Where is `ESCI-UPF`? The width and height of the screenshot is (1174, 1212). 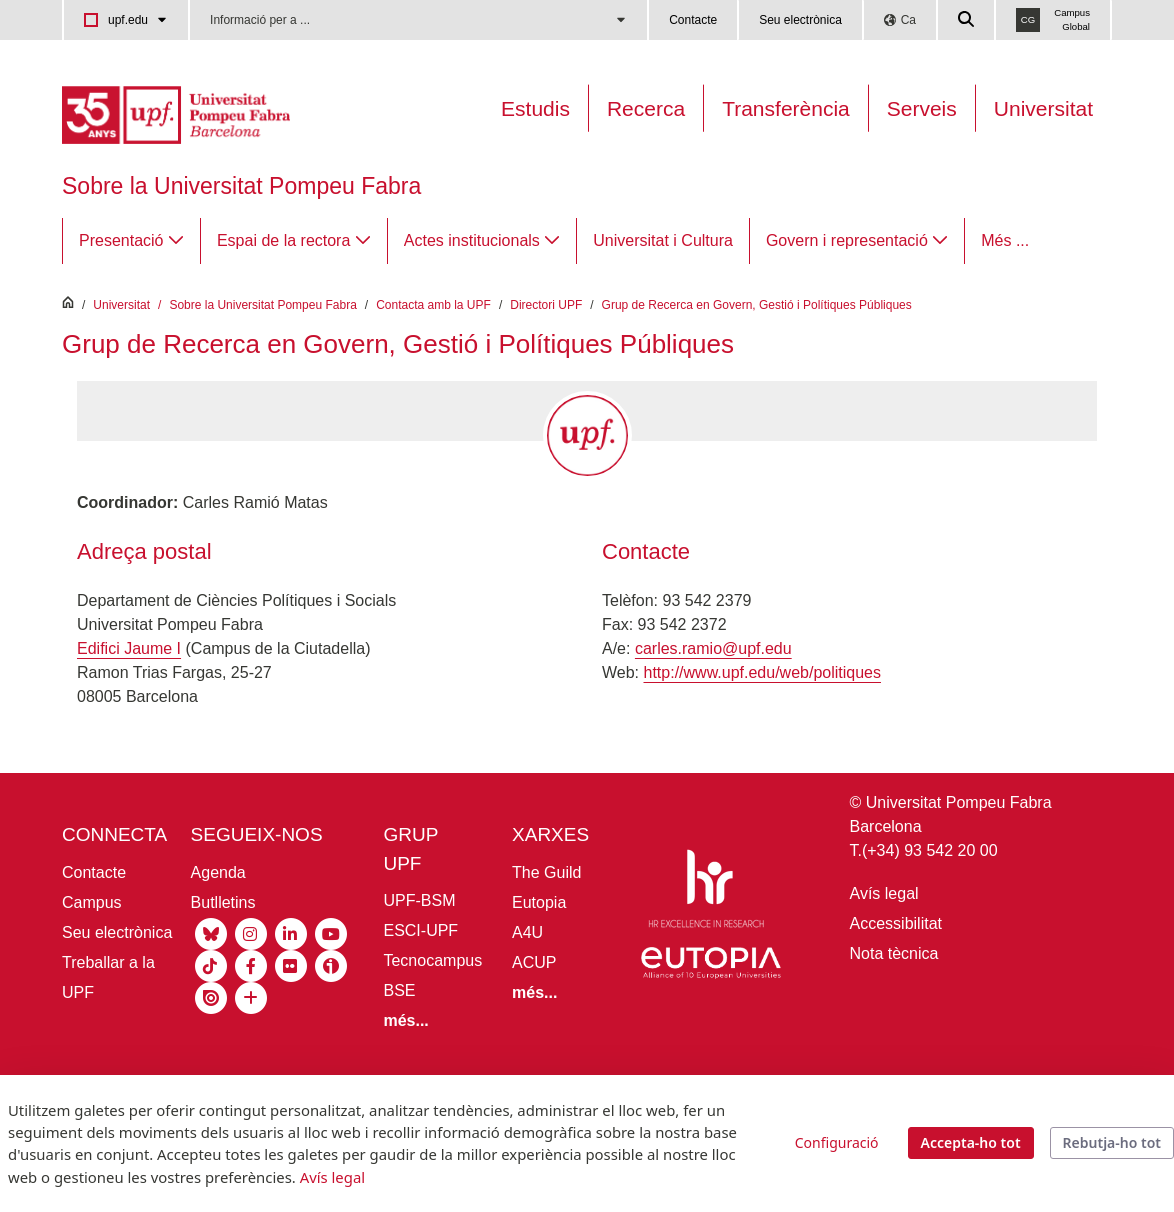 ESCI-UPF is located at coordinates (420, 930).